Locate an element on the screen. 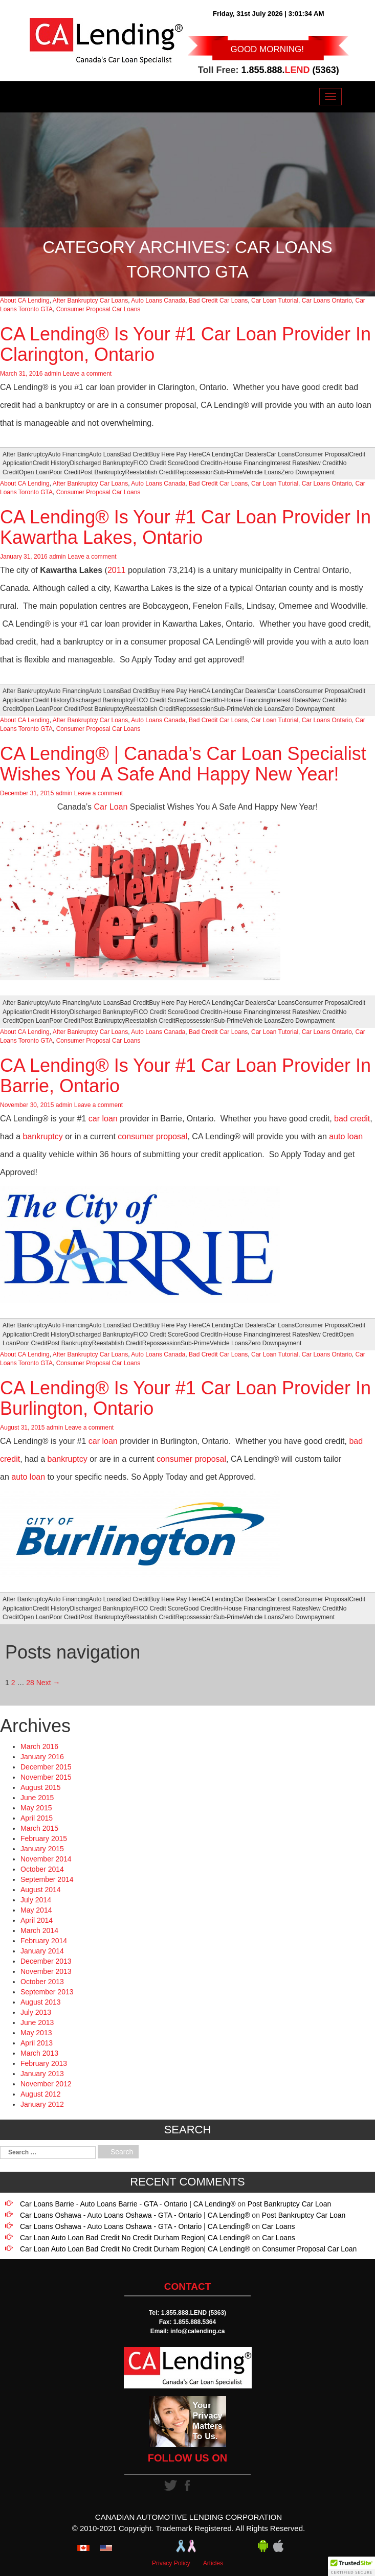  December 2015 is located at coordinates (46, 1767).